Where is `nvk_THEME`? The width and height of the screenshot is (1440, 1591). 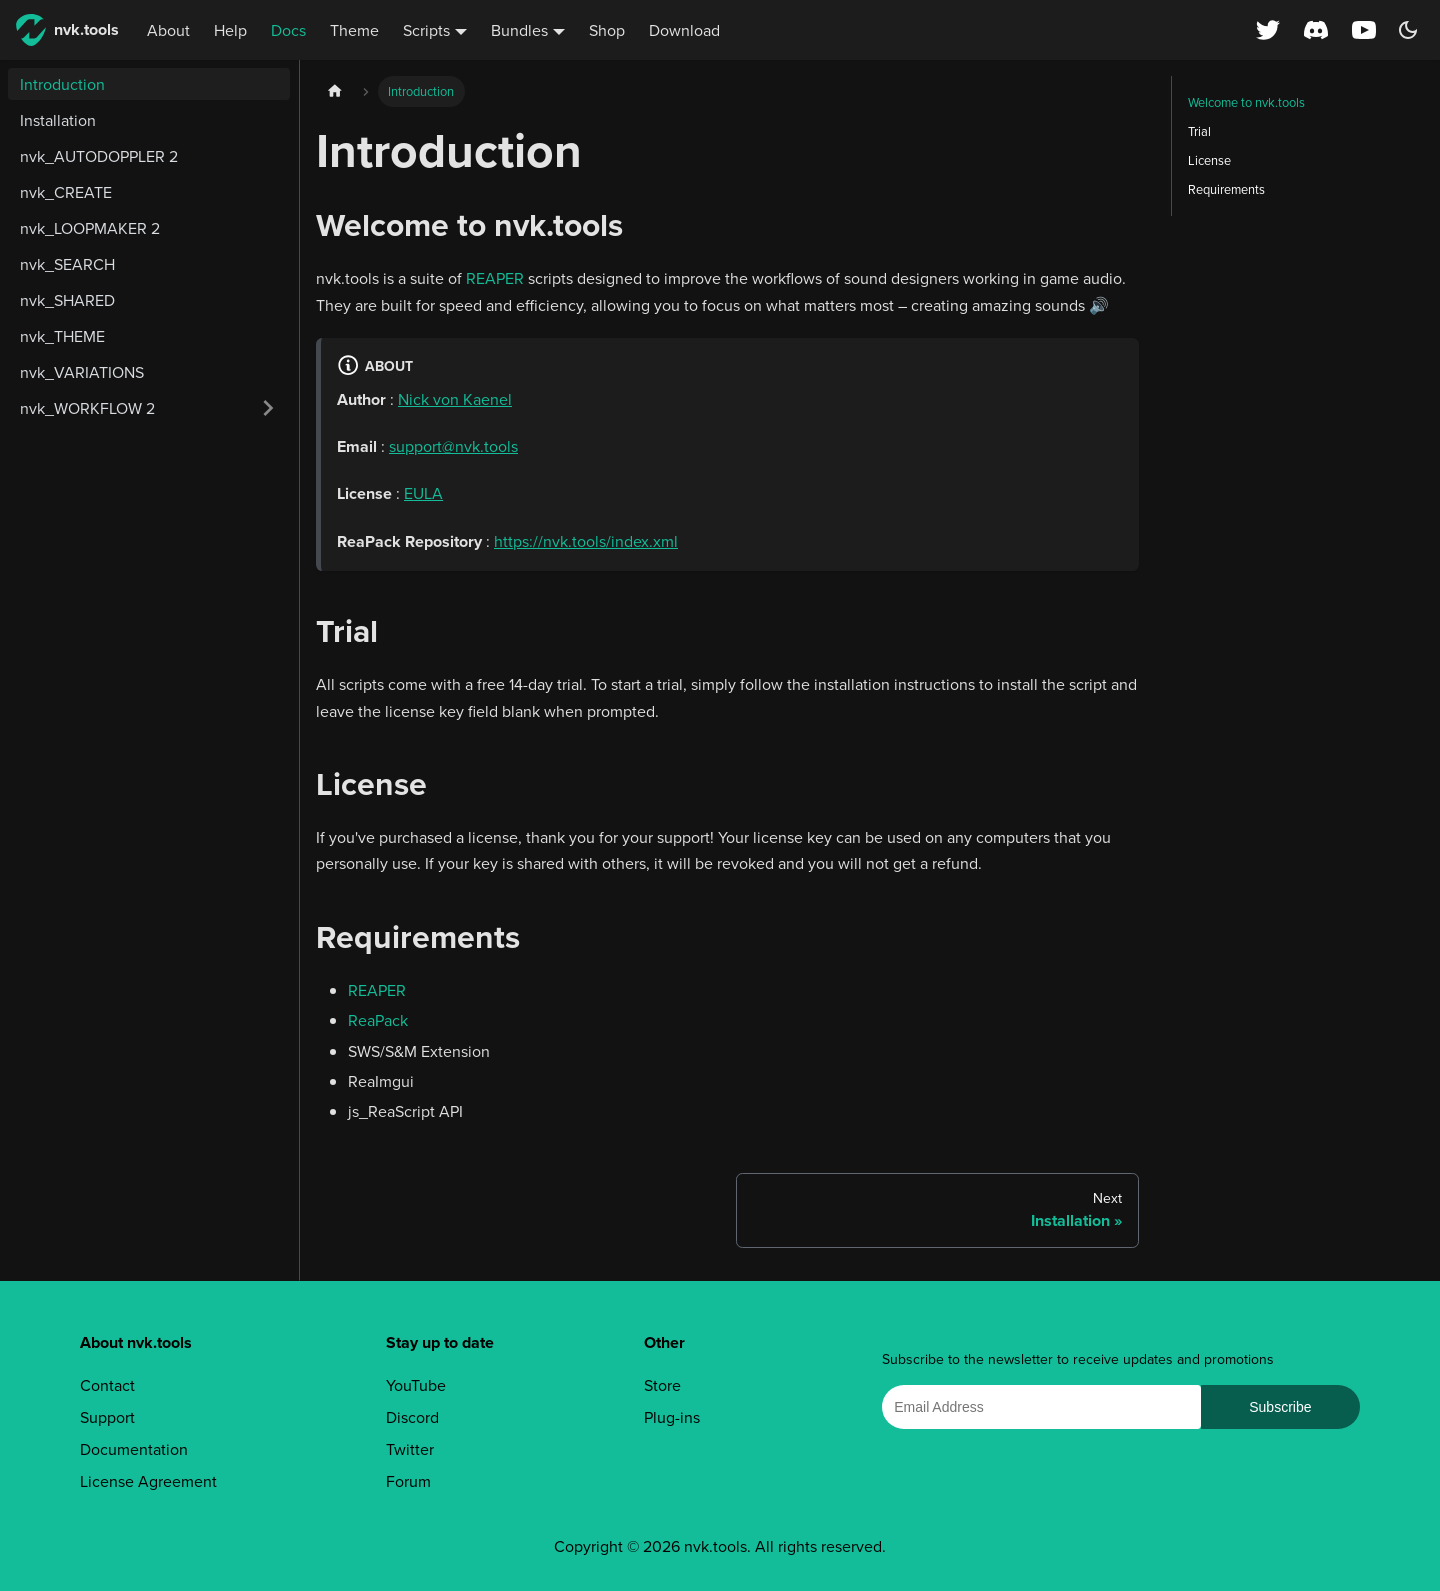
nvk_THEME is located at coordinates (62, 336).